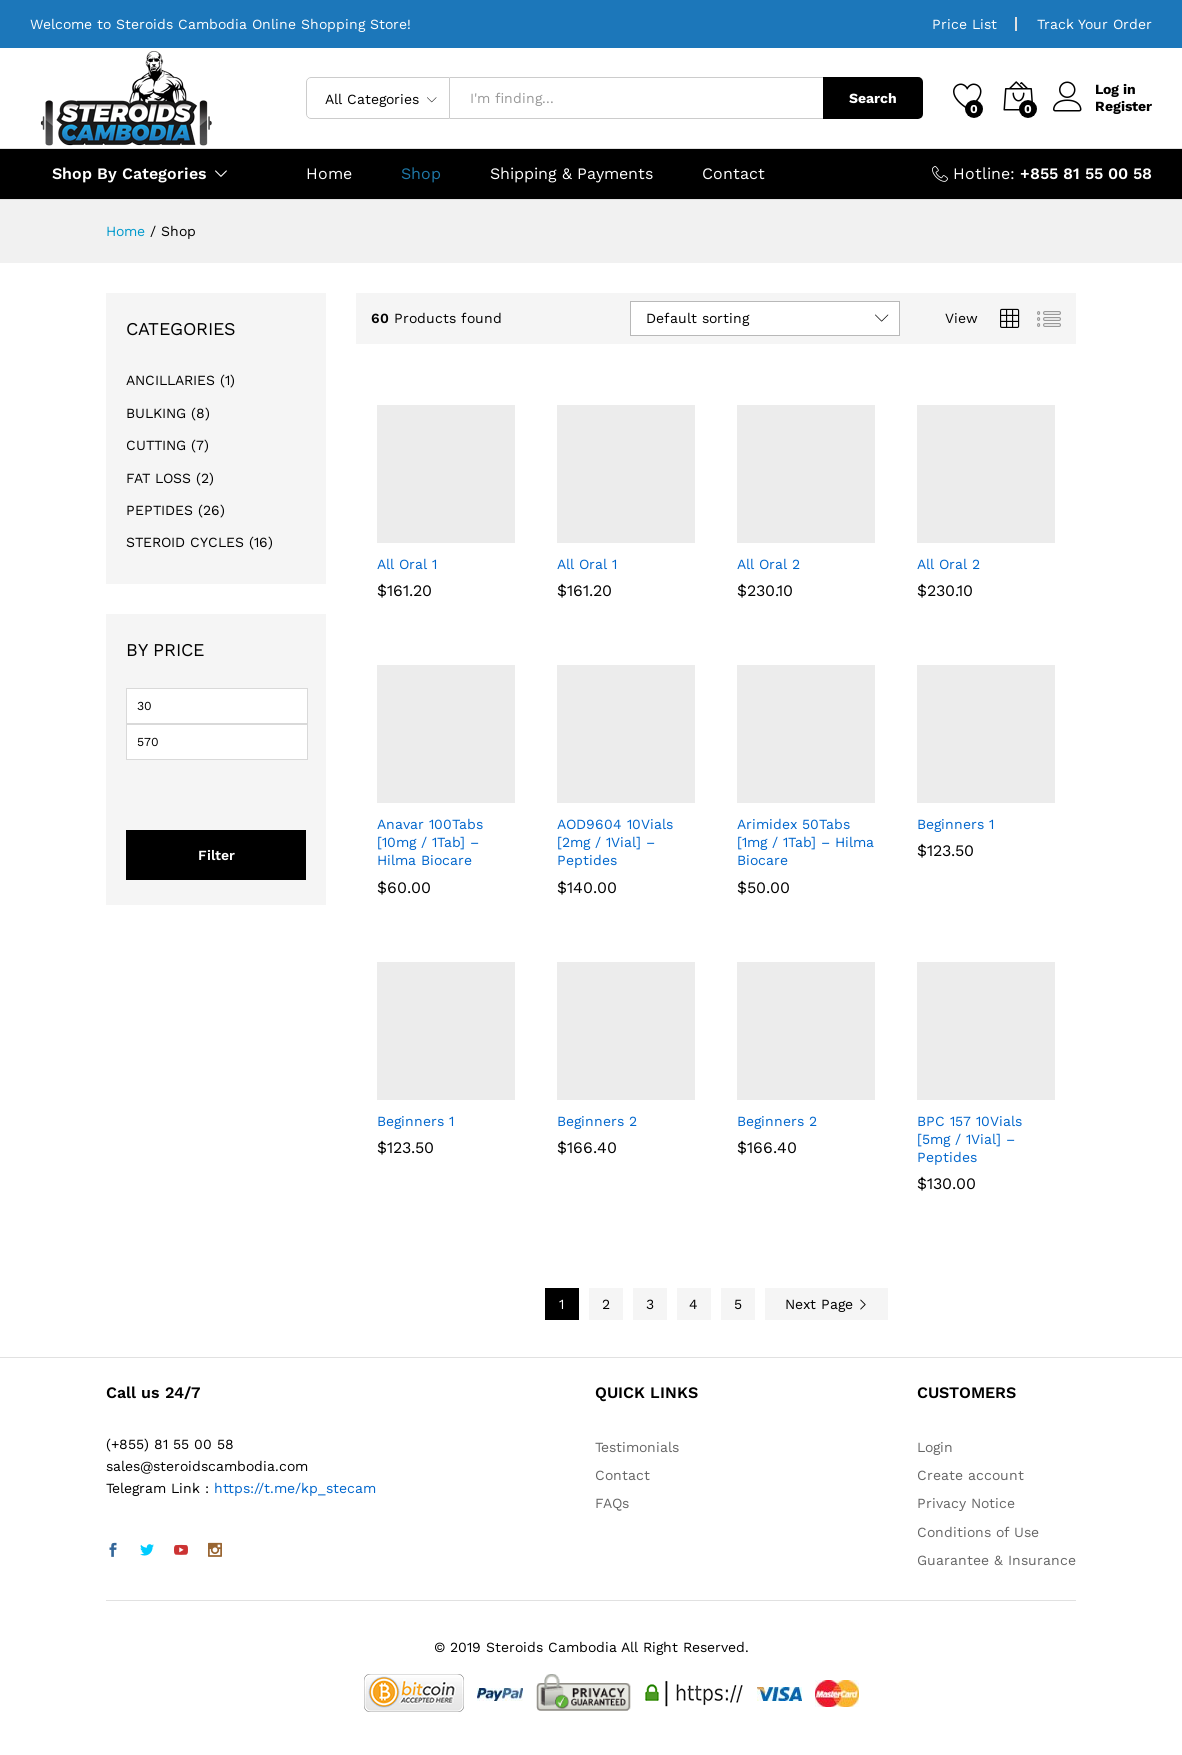 Image resolution: width=1182 pixels, height=1755 pixels. Describe the element at coordinates (1094, 24) in the screenshot. I see `Track Your Order` at that location.